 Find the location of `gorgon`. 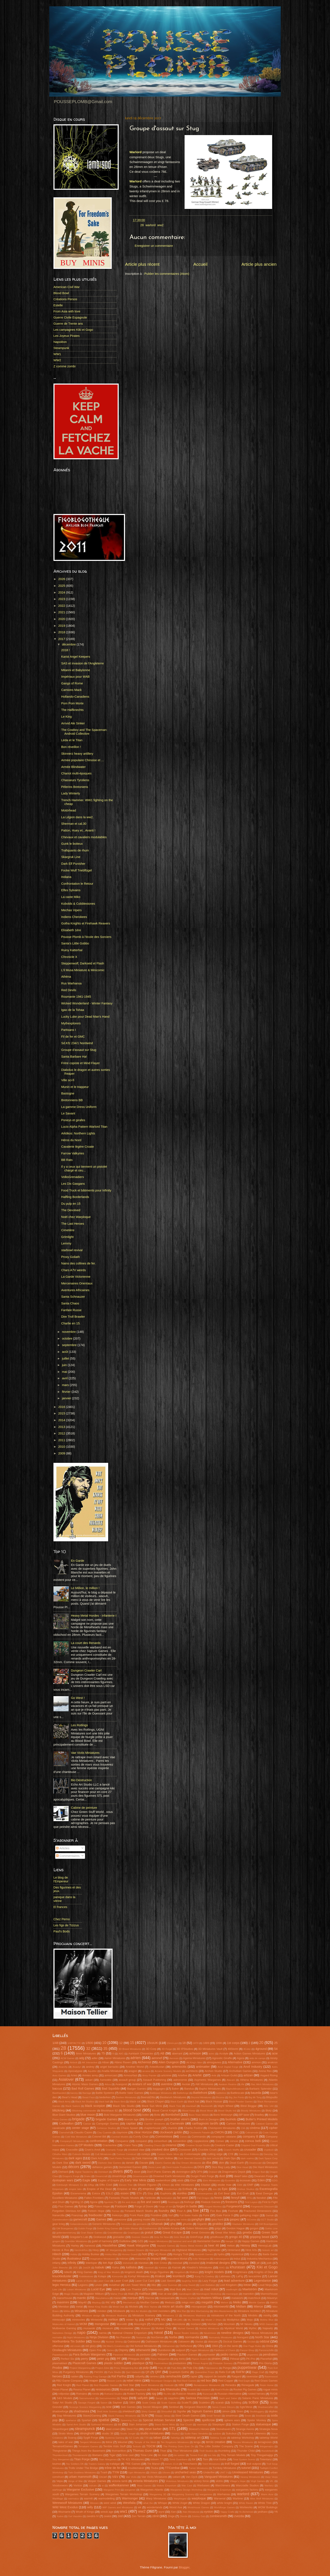

gorgon is located at coordinates (254, 2228).